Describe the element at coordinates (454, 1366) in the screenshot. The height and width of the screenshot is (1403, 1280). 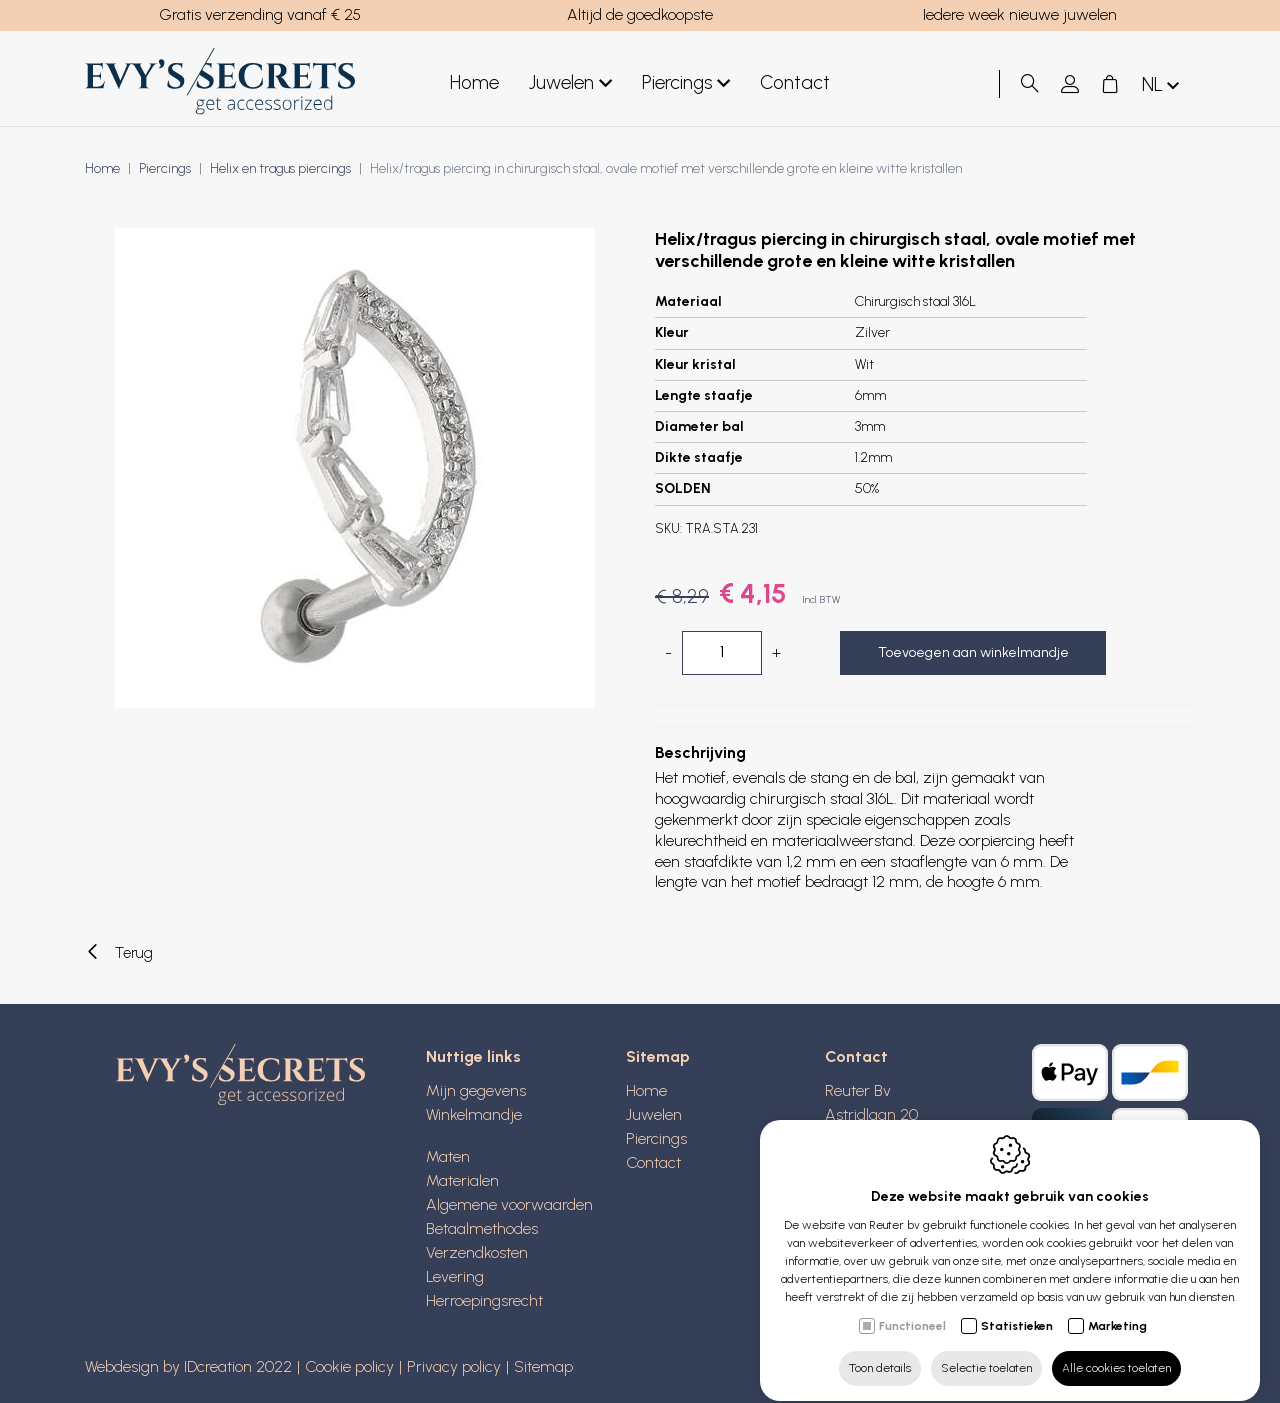
I see `Privacy policy` at that location.